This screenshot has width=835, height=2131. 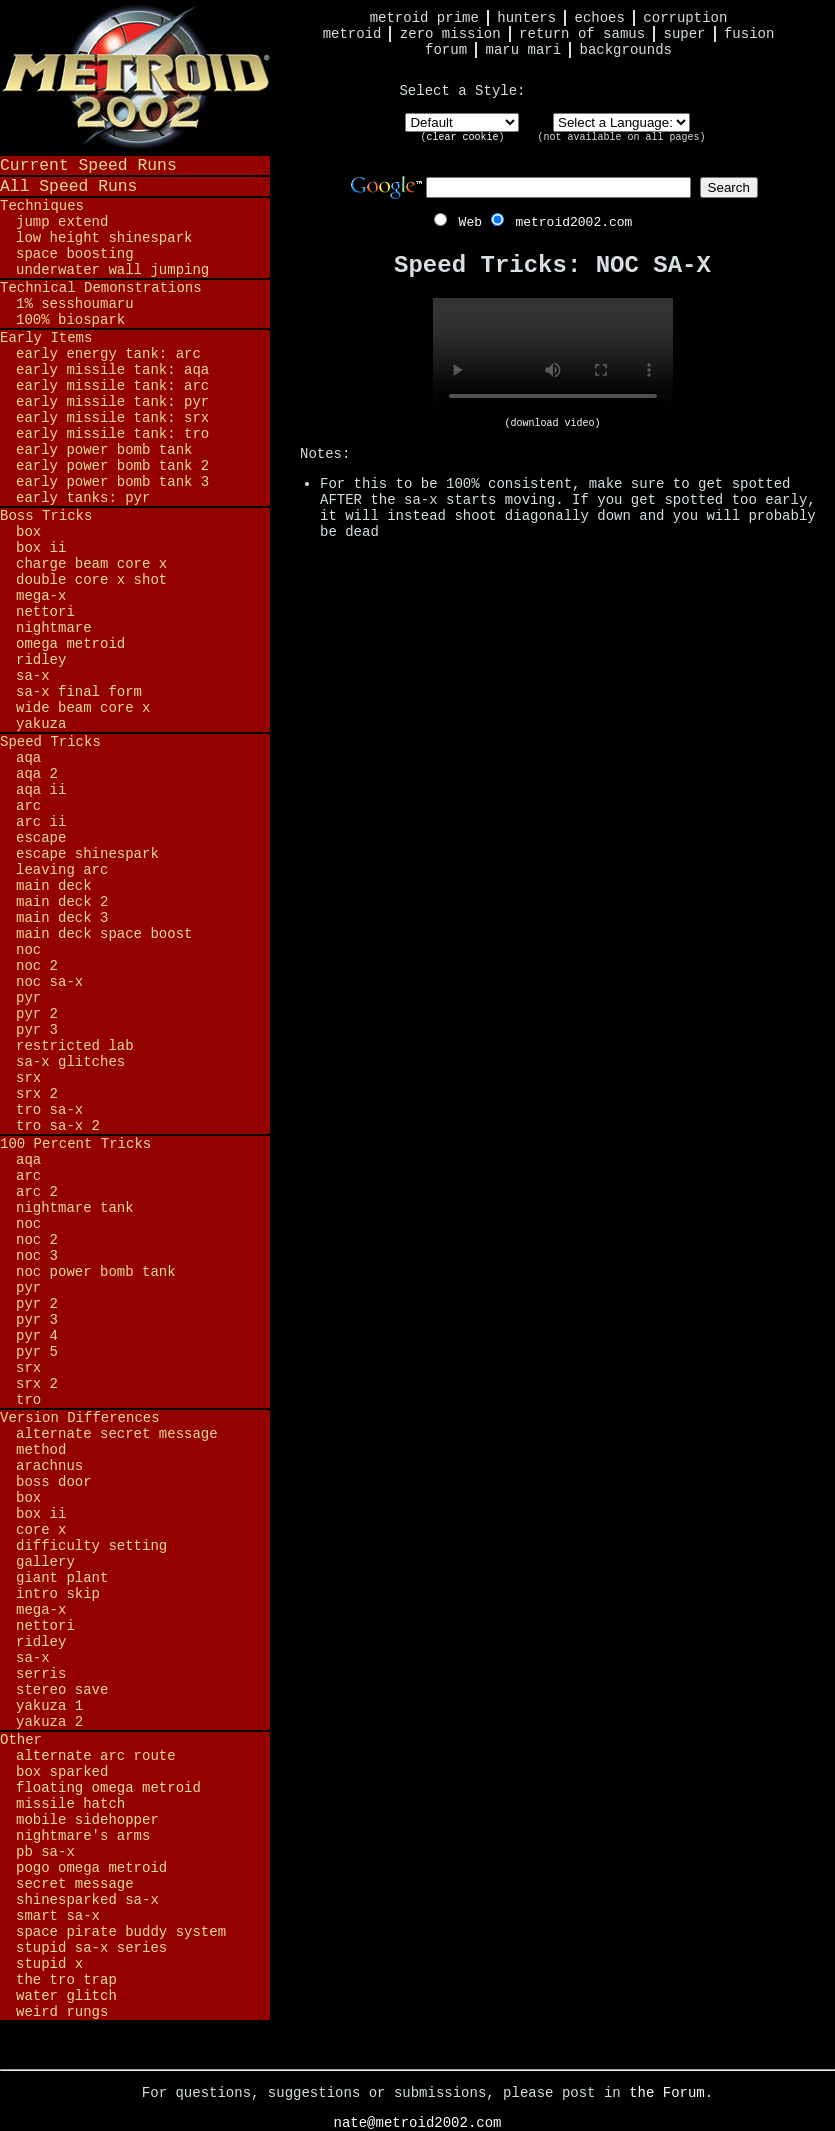 I want to click on PYR, so click(x=28, y=998).